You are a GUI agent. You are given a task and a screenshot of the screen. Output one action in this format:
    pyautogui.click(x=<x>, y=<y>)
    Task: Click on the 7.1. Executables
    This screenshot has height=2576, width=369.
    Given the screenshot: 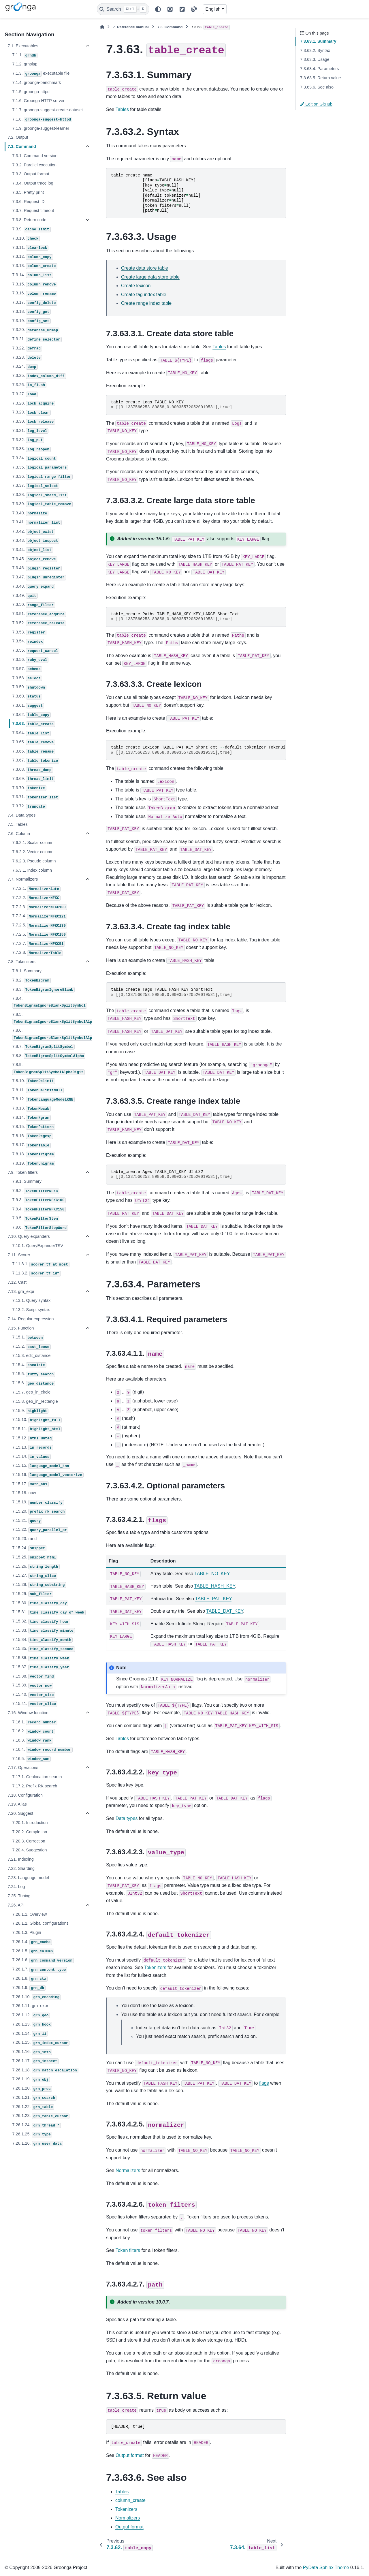 What is the action you would take?
    pyautogui.click(x=22, y=46)
    